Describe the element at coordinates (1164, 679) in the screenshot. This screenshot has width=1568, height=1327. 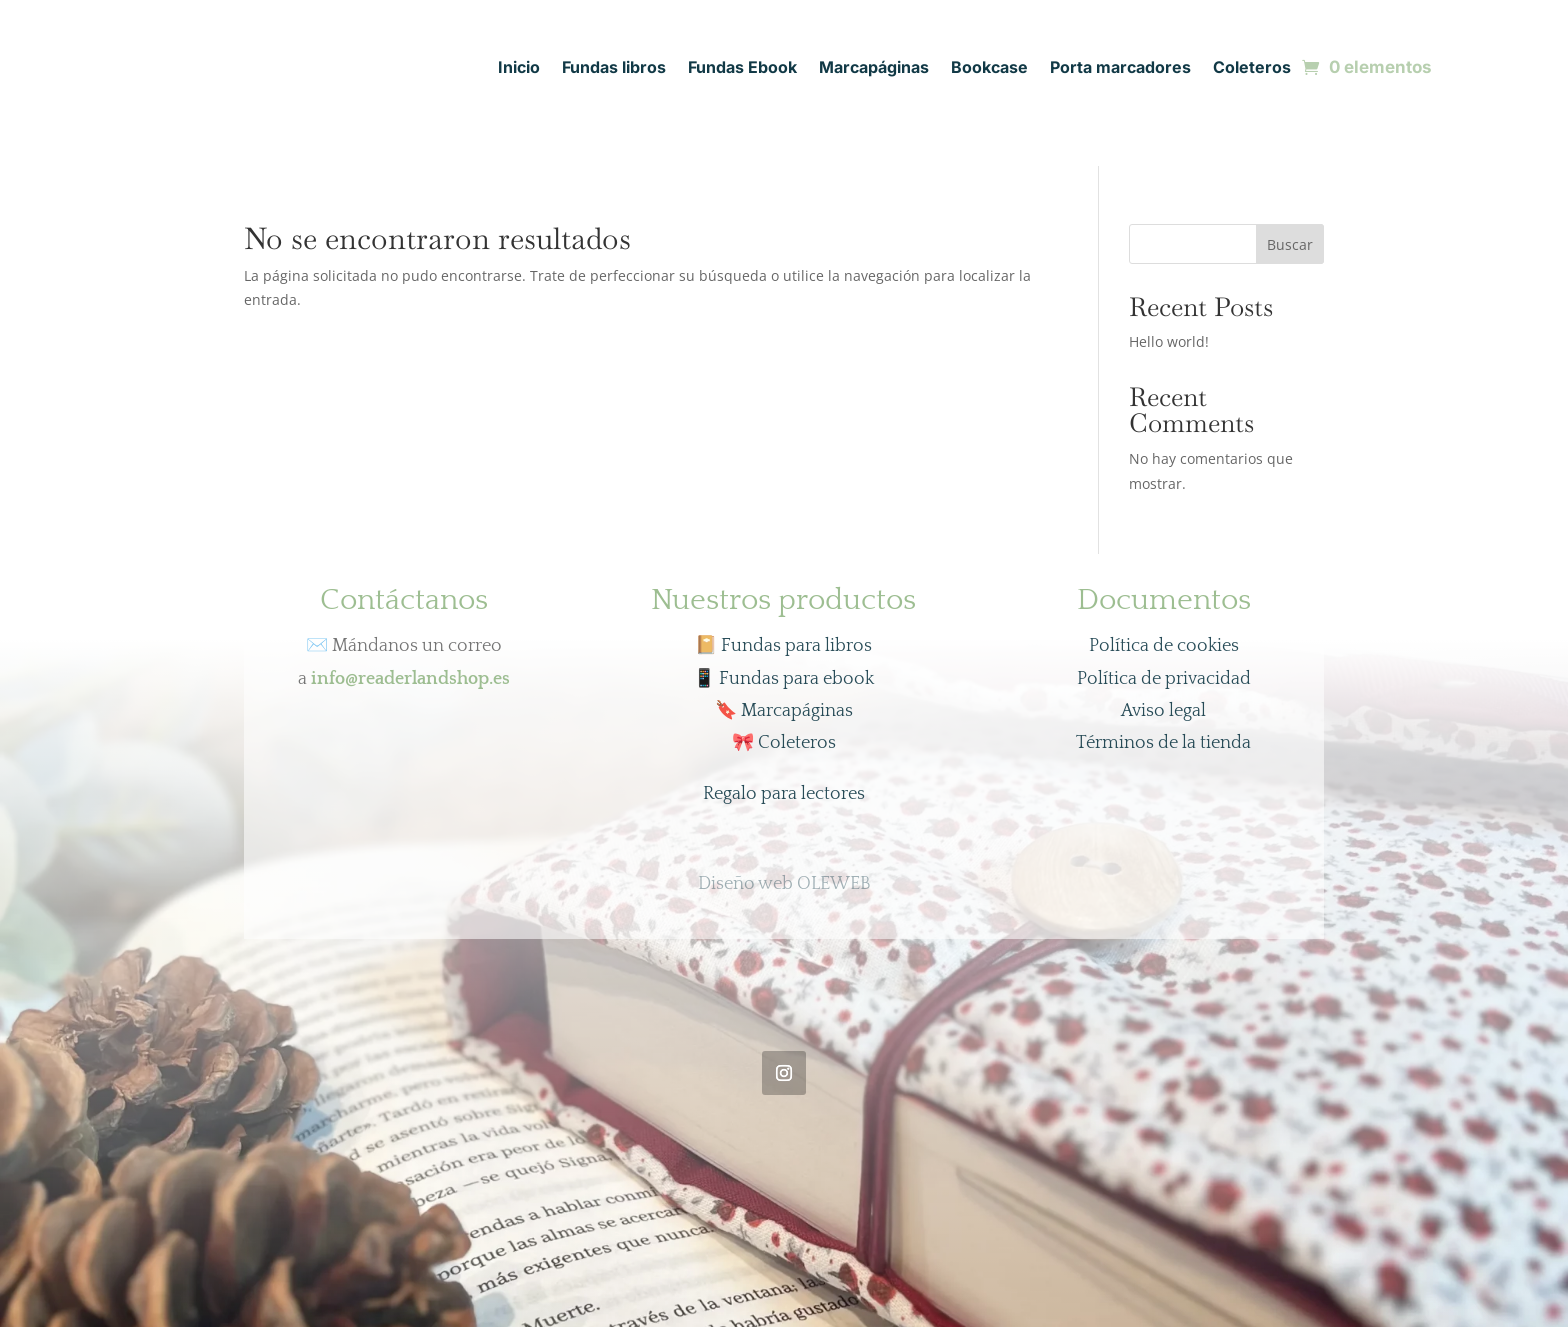
I see `Política de privacidad` at that location.